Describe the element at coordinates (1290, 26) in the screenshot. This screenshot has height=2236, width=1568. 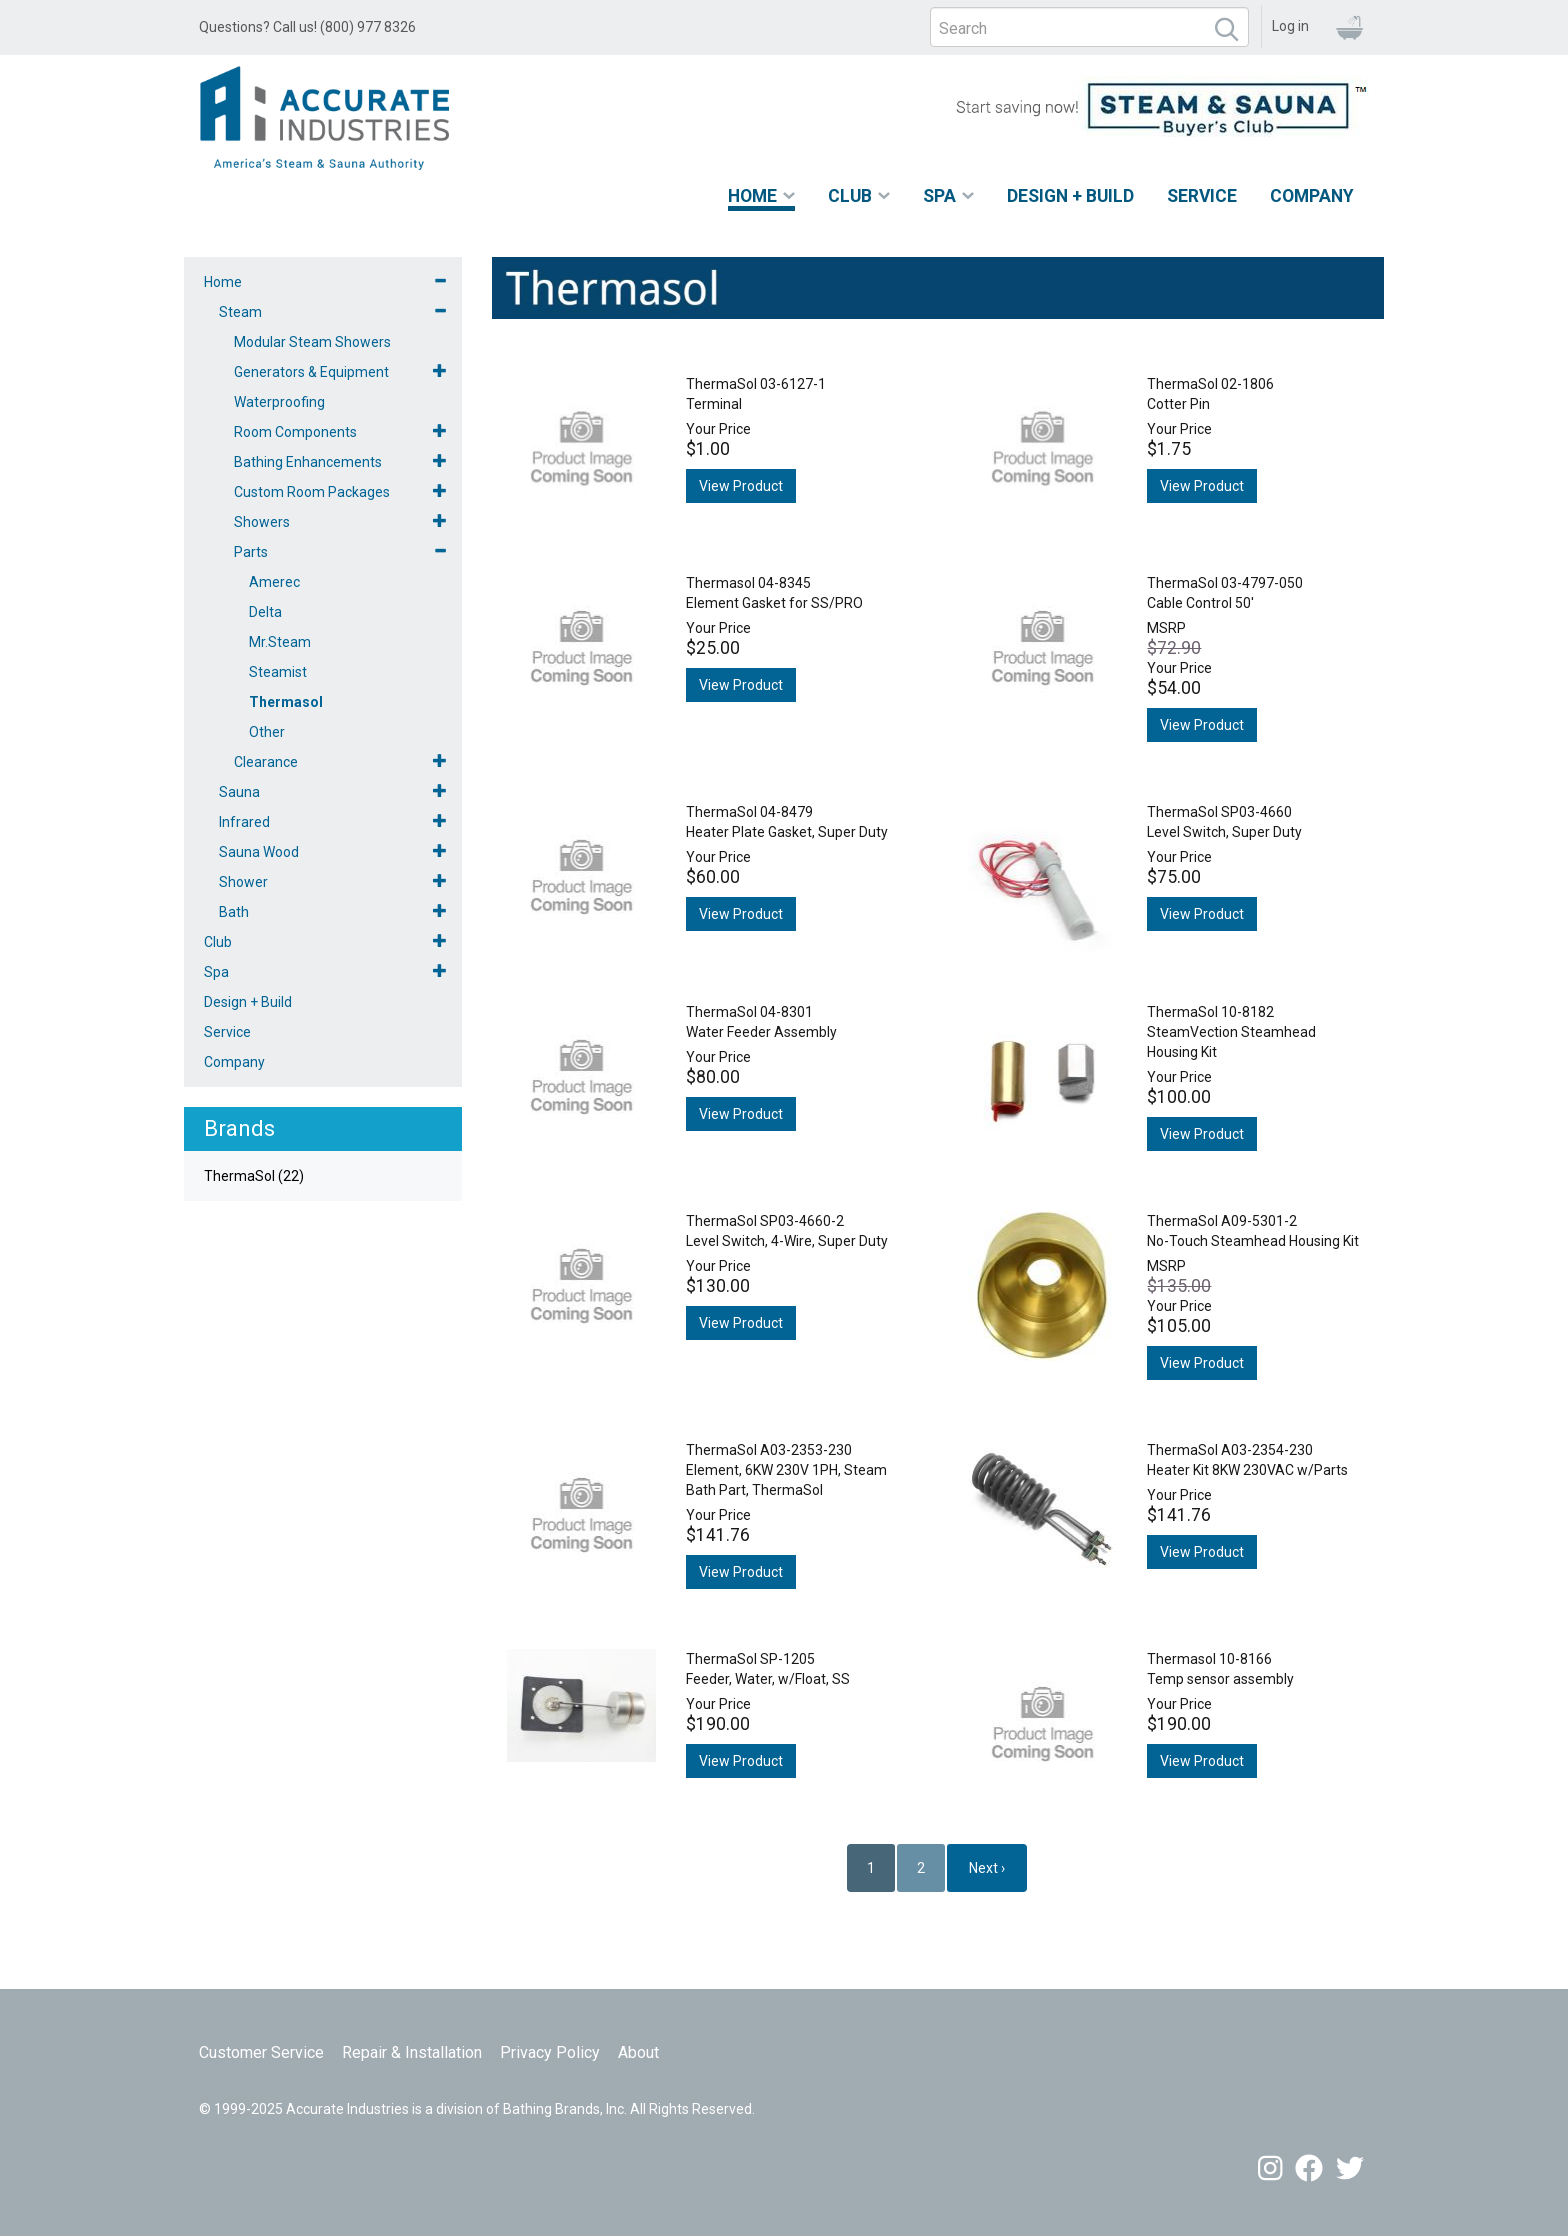
I see `Log in` at that location.